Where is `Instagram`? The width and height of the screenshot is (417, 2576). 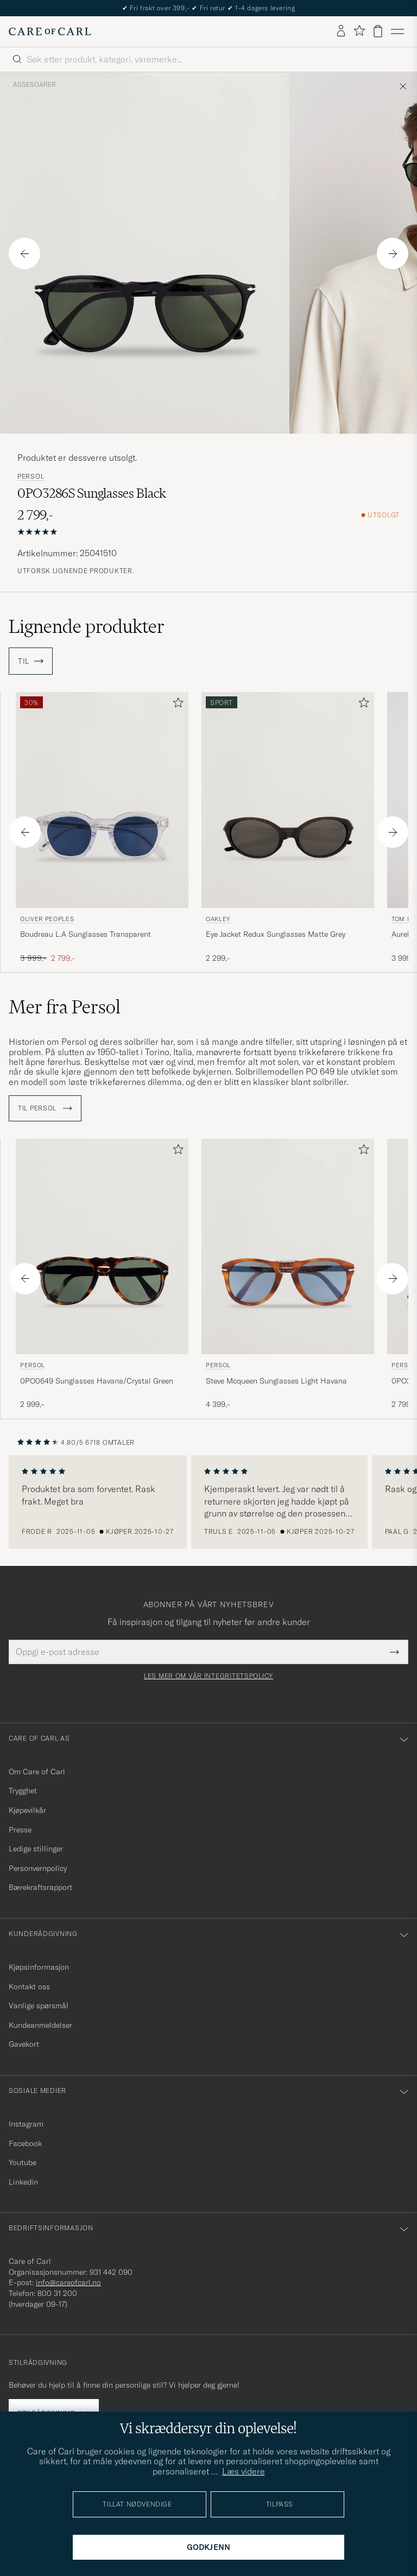
Instagram is located at coordinates (26, 2124).